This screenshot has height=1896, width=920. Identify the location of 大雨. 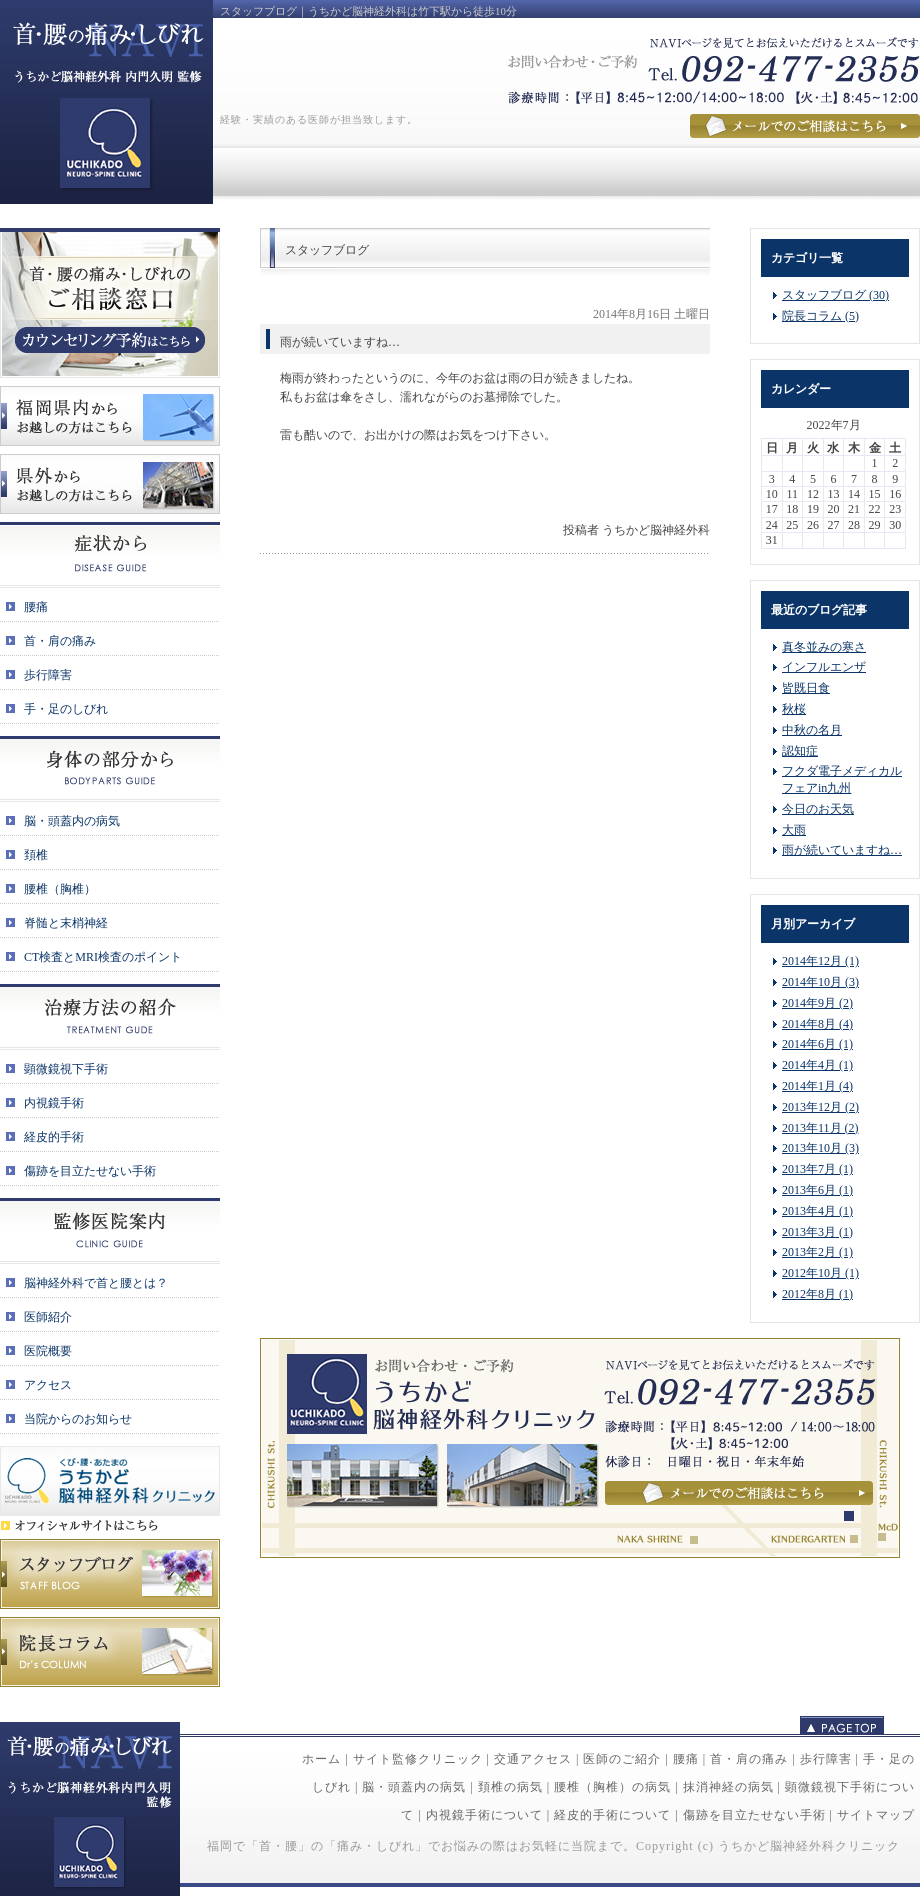
(794, 830).